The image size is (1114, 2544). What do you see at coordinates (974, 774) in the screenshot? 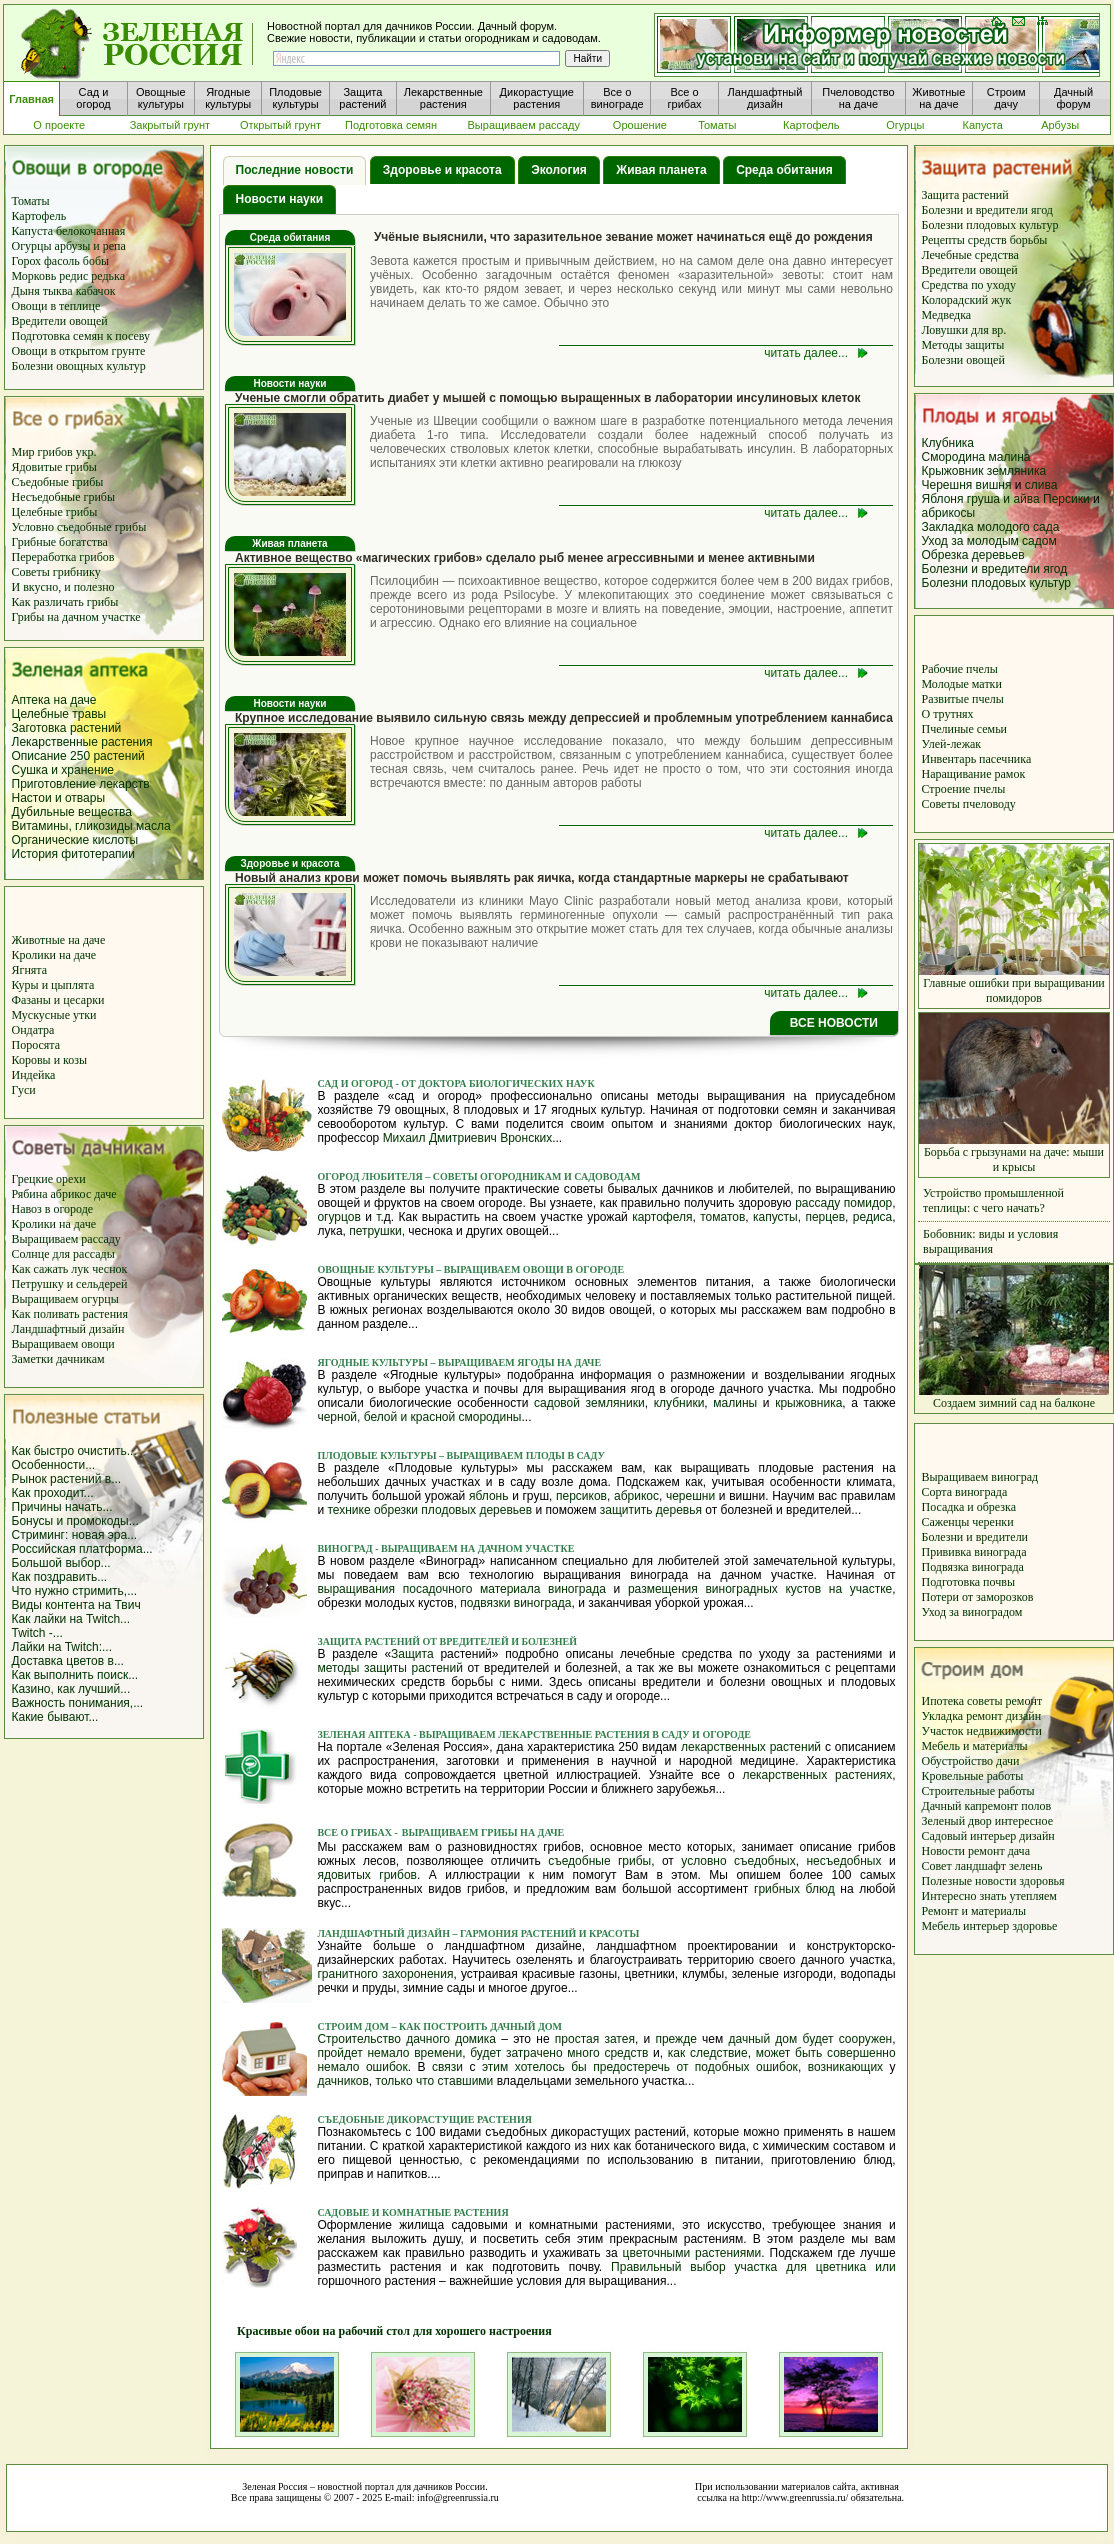
I see `Наращивание рамок` at bounding box center [974, 774].